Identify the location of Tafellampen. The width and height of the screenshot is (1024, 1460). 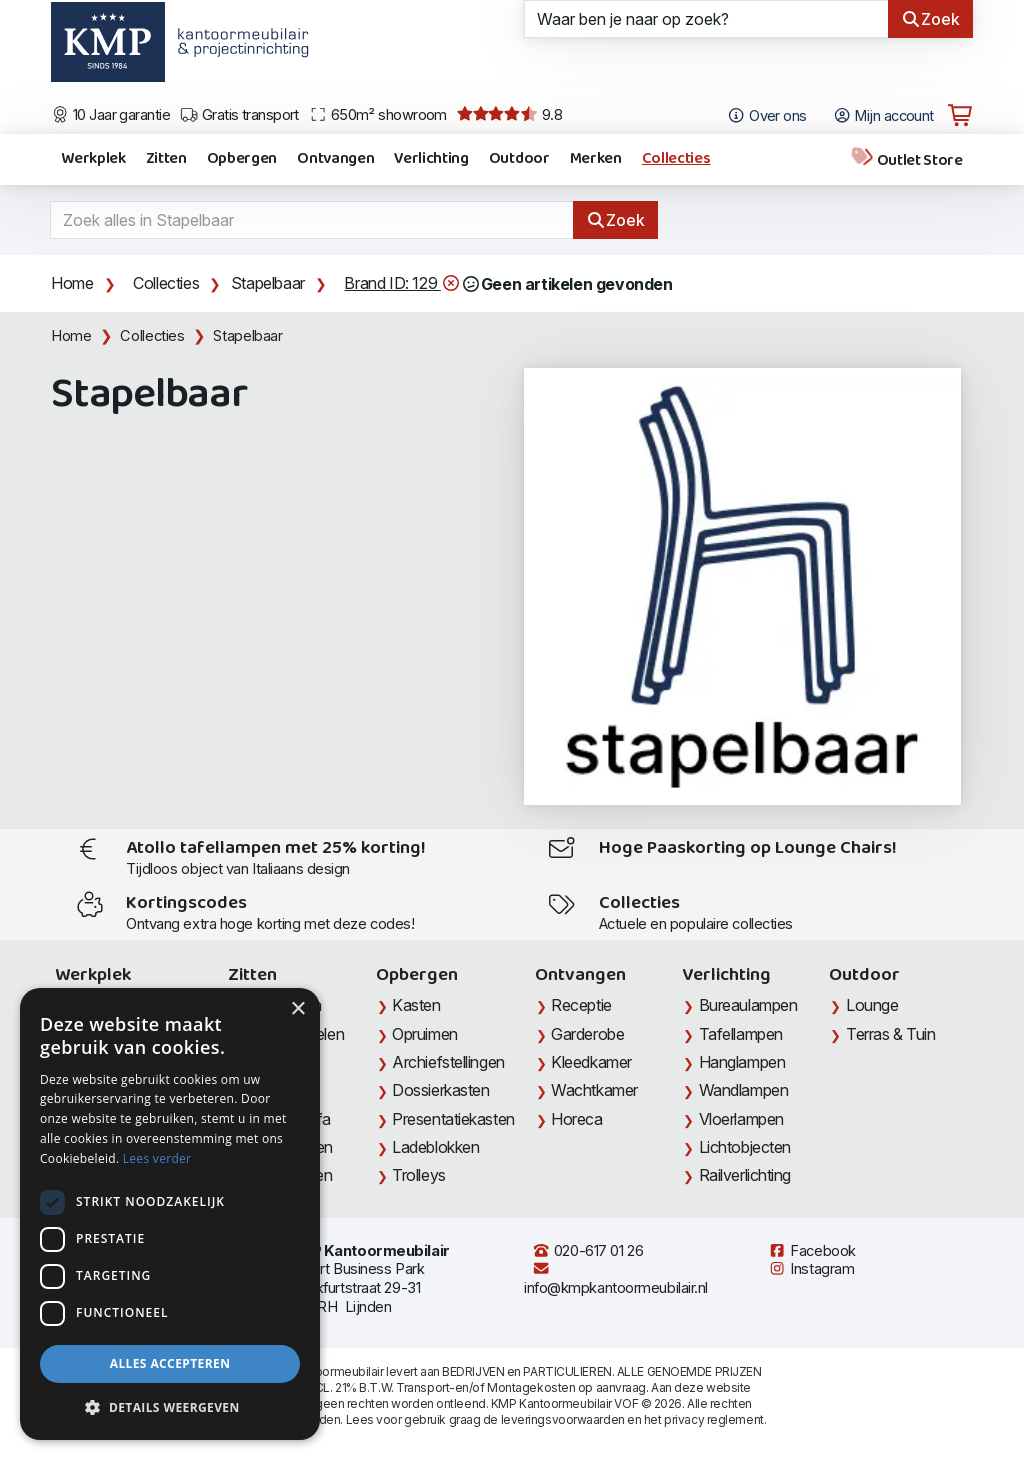
(741, 1034).